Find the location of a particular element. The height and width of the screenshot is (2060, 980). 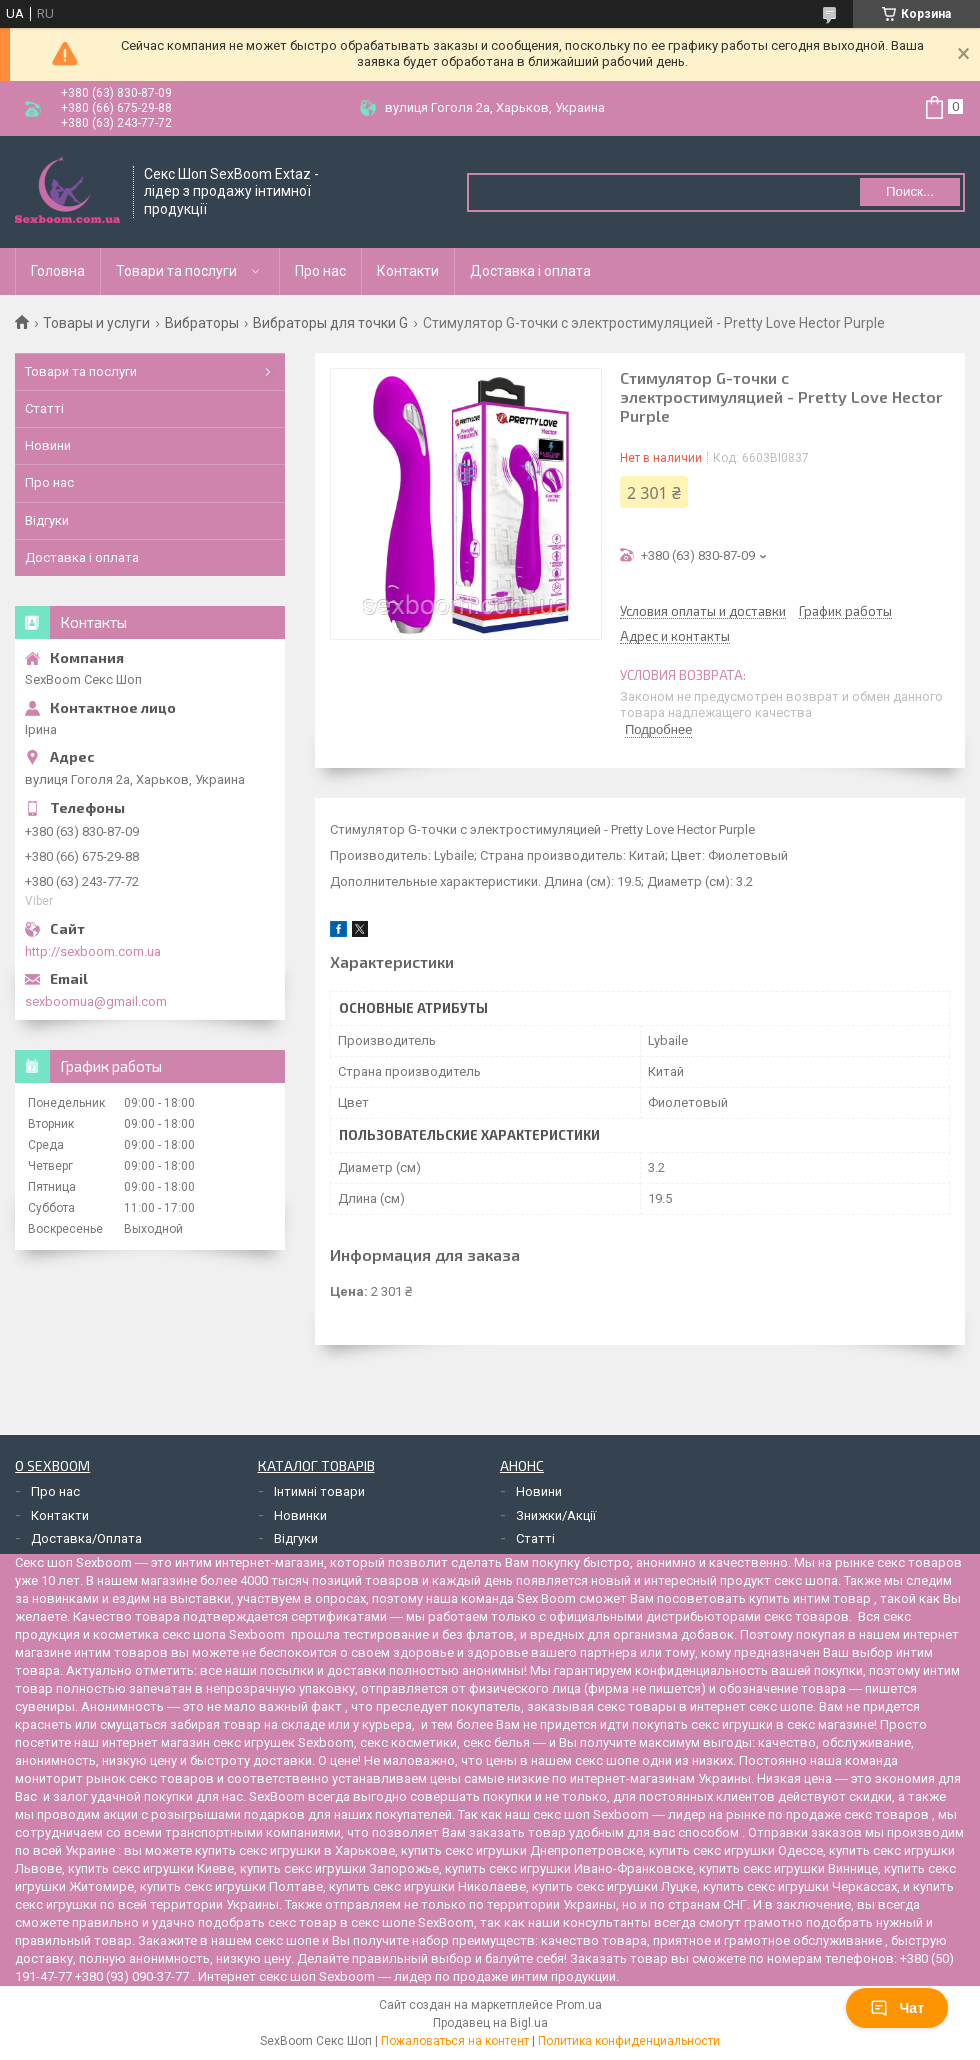

Знижки/Акції is located at coordinates (556, 1515).